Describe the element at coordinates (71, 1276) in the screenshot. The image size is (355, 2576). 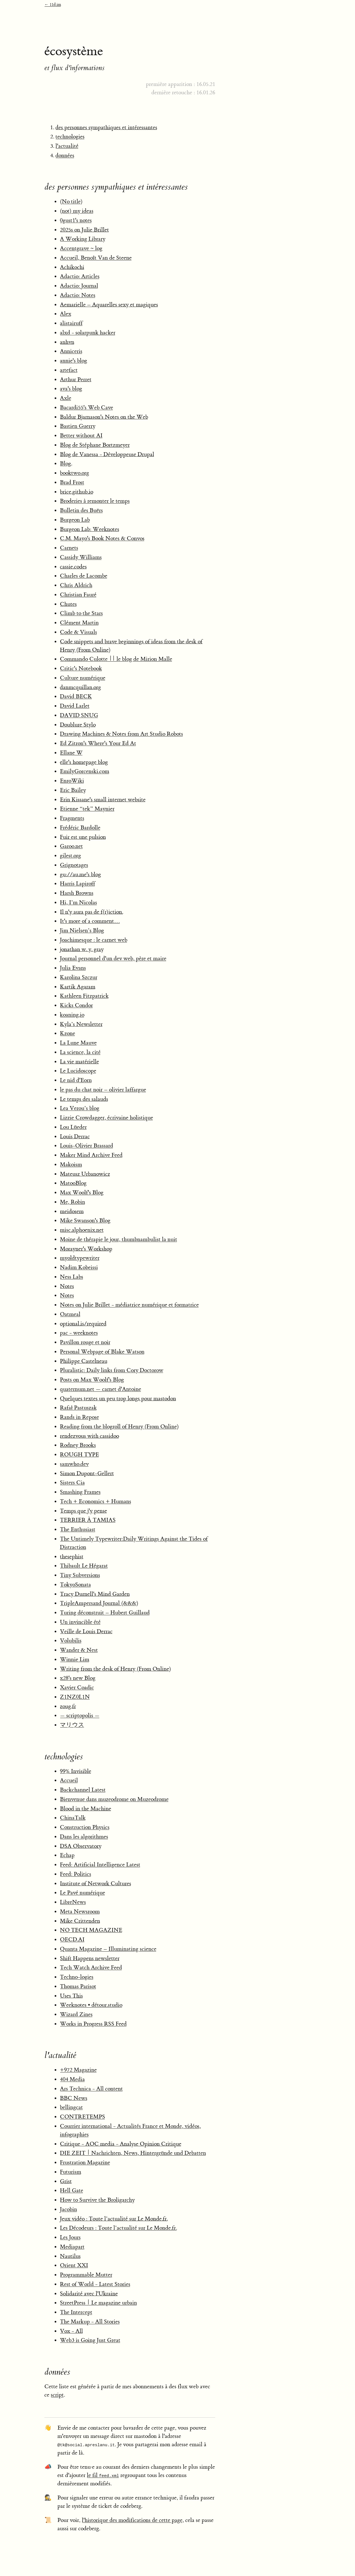
I see `Ness Labs` at that location.